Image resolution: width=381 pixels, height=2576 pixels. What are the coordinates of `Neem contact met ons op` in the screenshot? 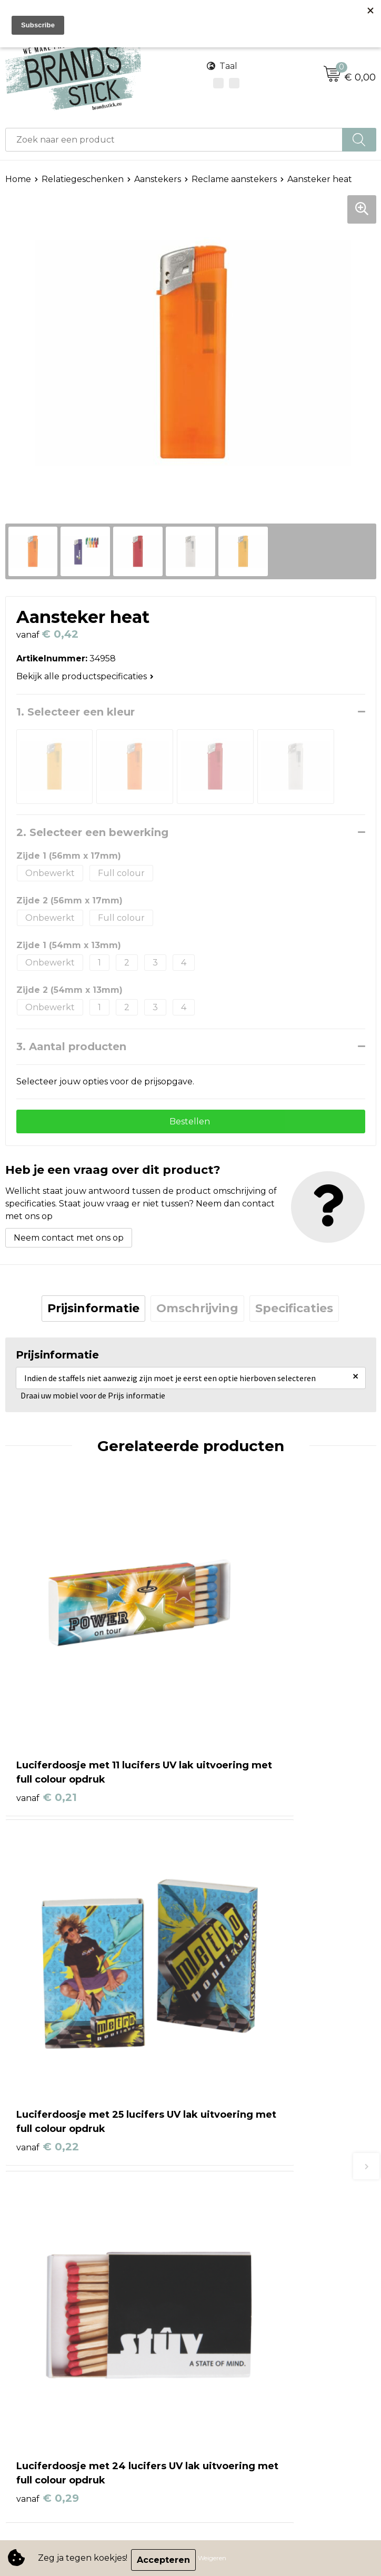 It's located at (69, 1241).